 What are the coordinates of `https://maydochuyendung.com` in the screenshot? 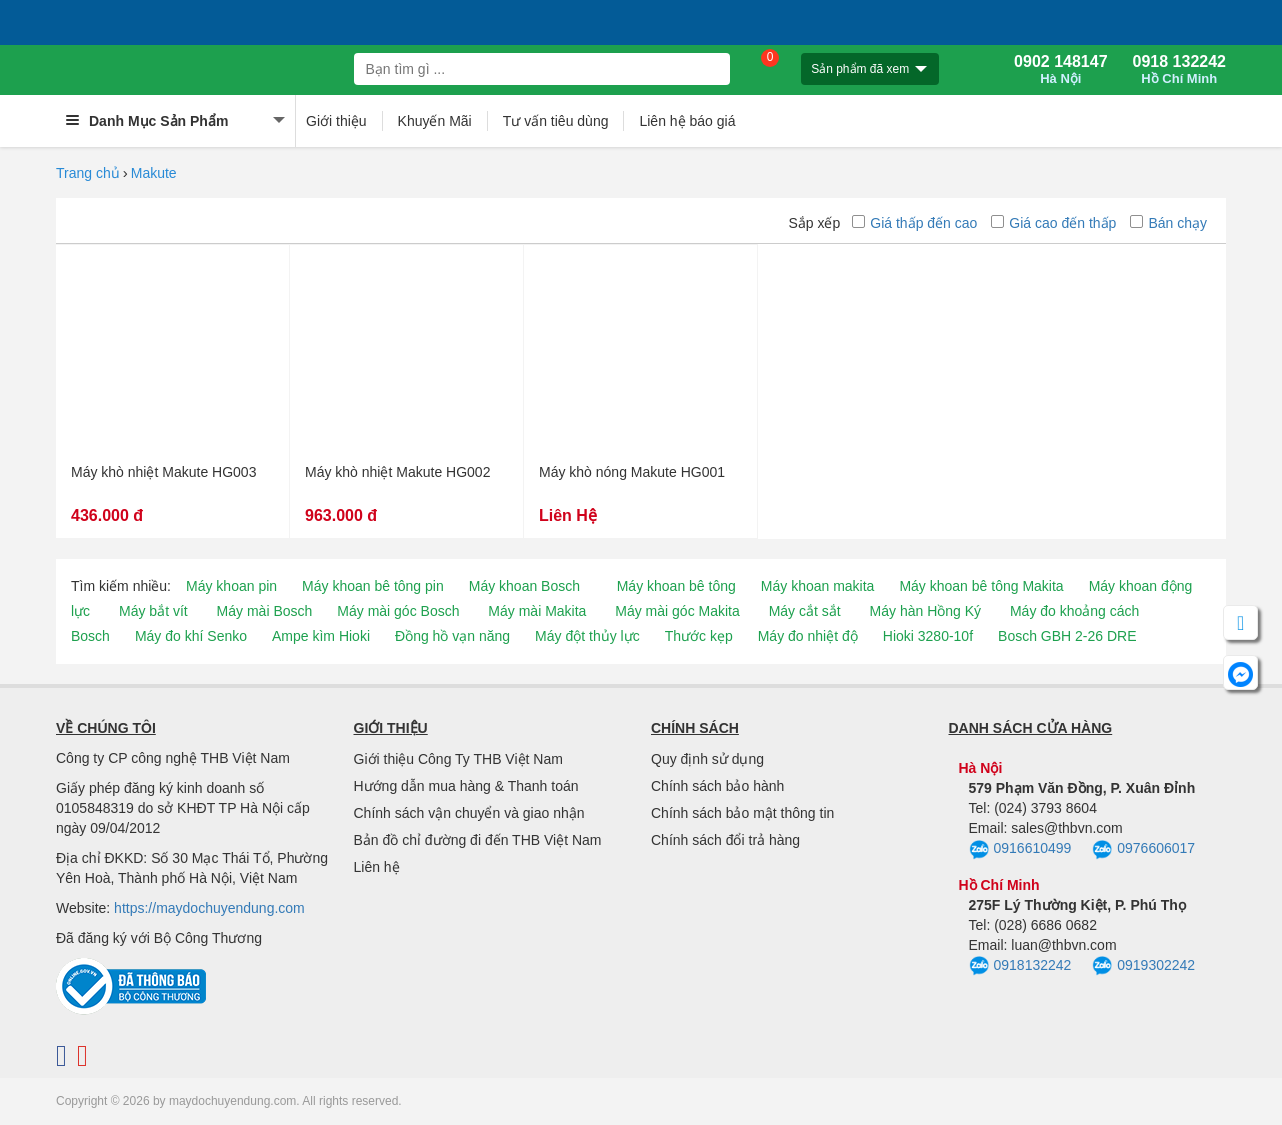 It's located at (209, 908).